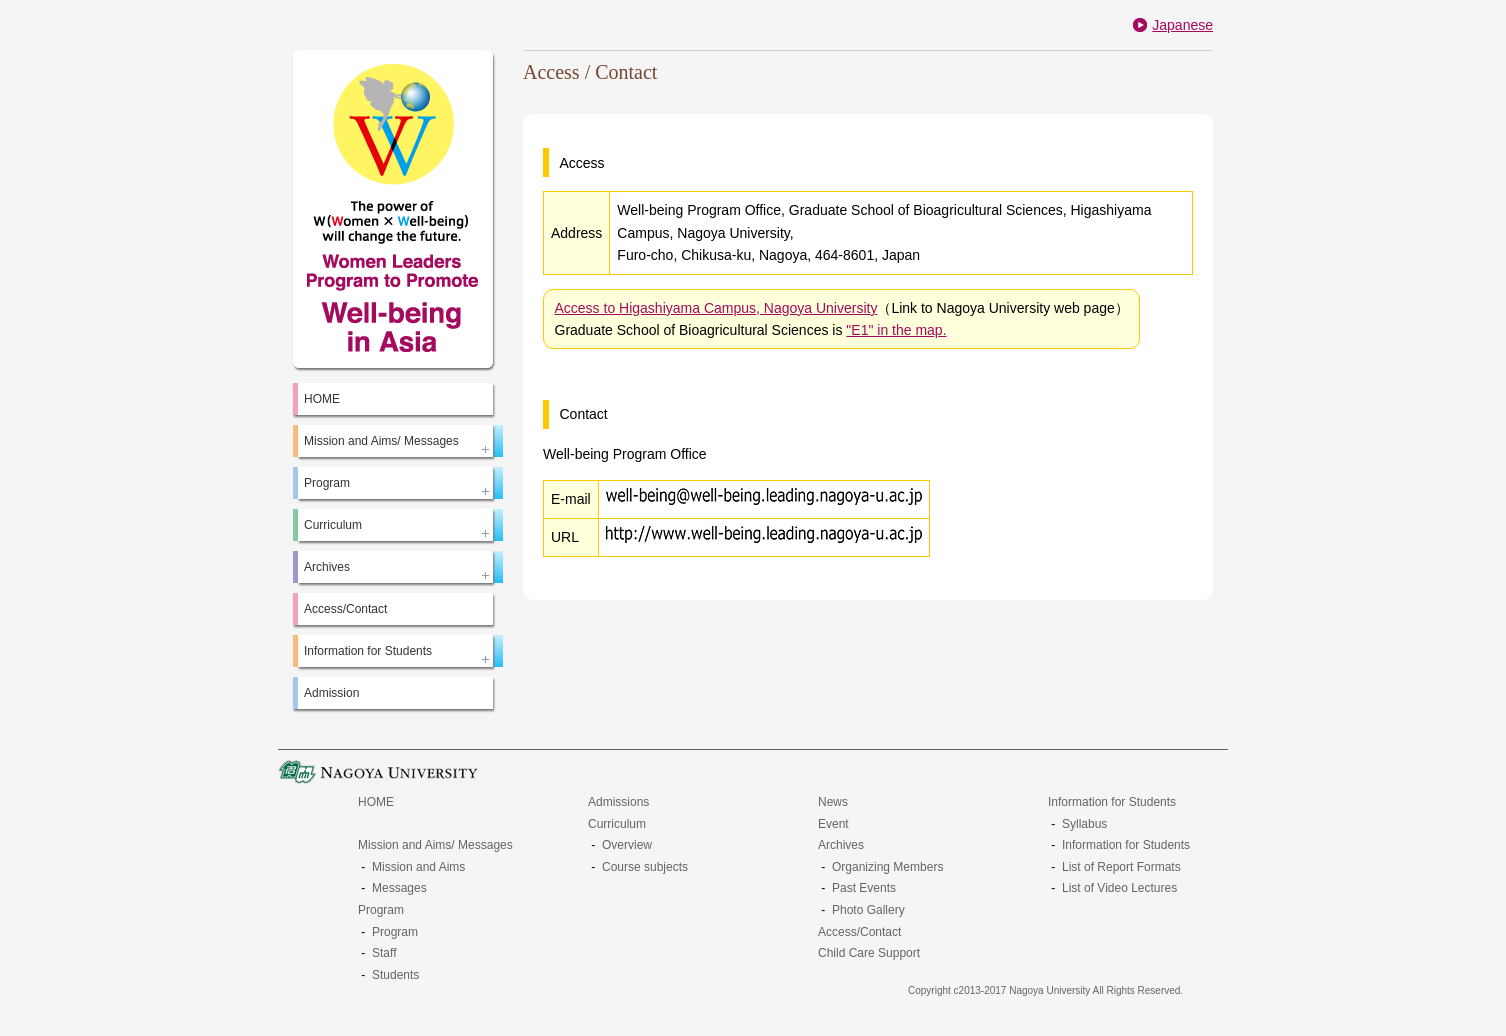 The width and height of the screenshot is (1506, 1036). I want to click on Admission, so click(331, 693).